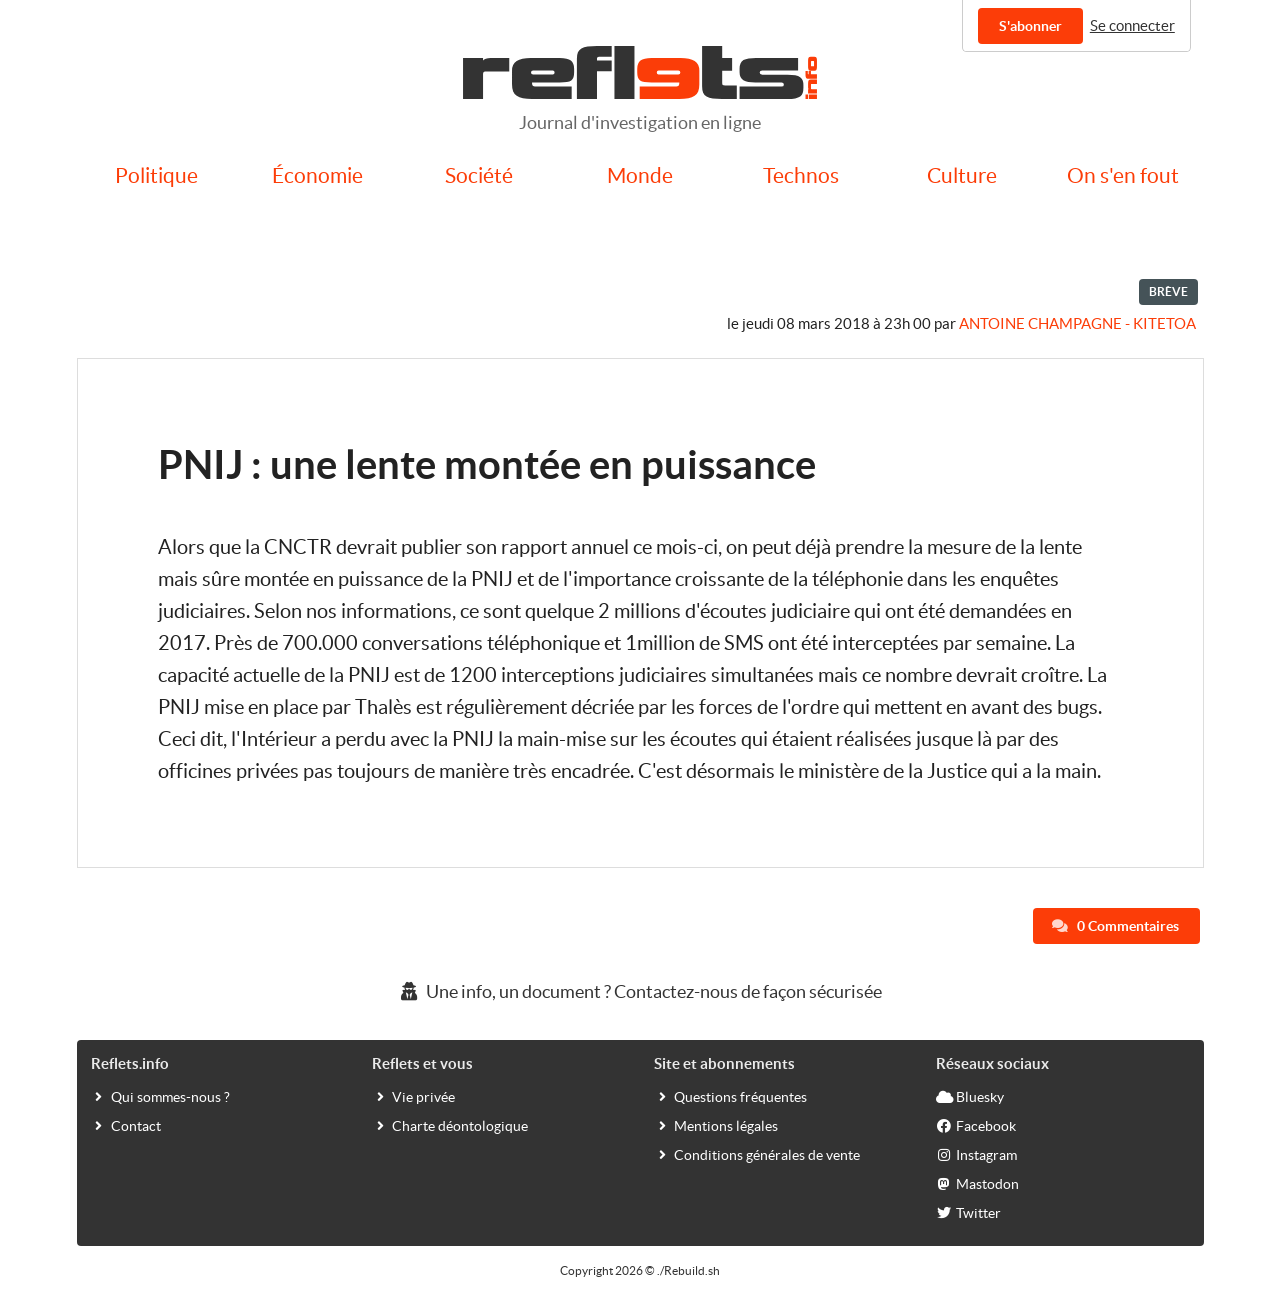 The image size is (1280, 1297). Describe the element at coordinates (1123, 175) in the screenshot. I see `On s'en fout` at that location.